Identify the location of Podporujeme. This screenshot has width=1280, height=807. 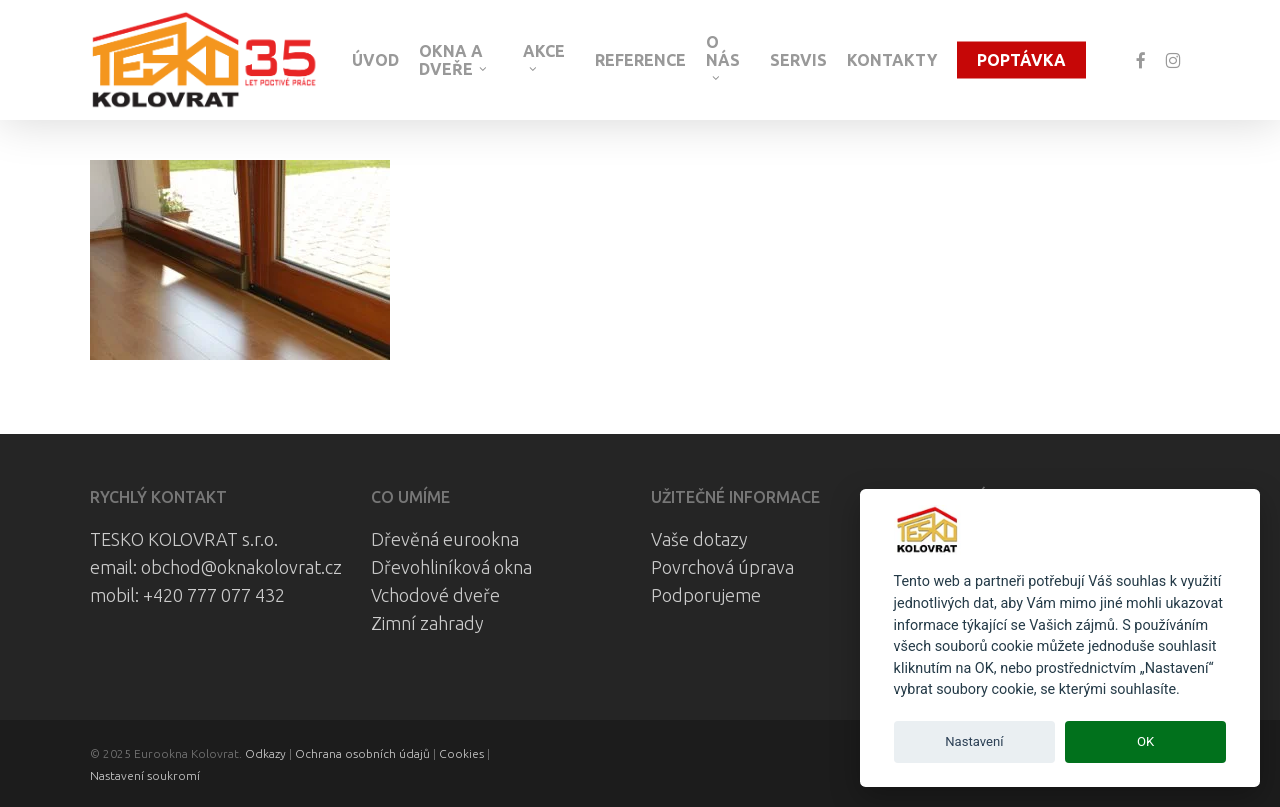
(706, 595).